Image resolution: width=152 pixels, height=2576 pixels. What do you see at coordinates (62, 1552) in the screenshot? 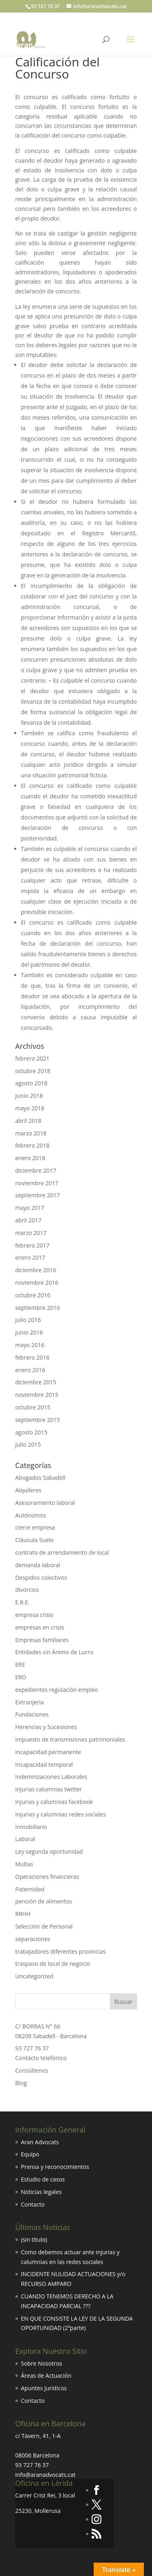
I see `contrato de arrendamiento de local` at bounding box center [62, 1552].